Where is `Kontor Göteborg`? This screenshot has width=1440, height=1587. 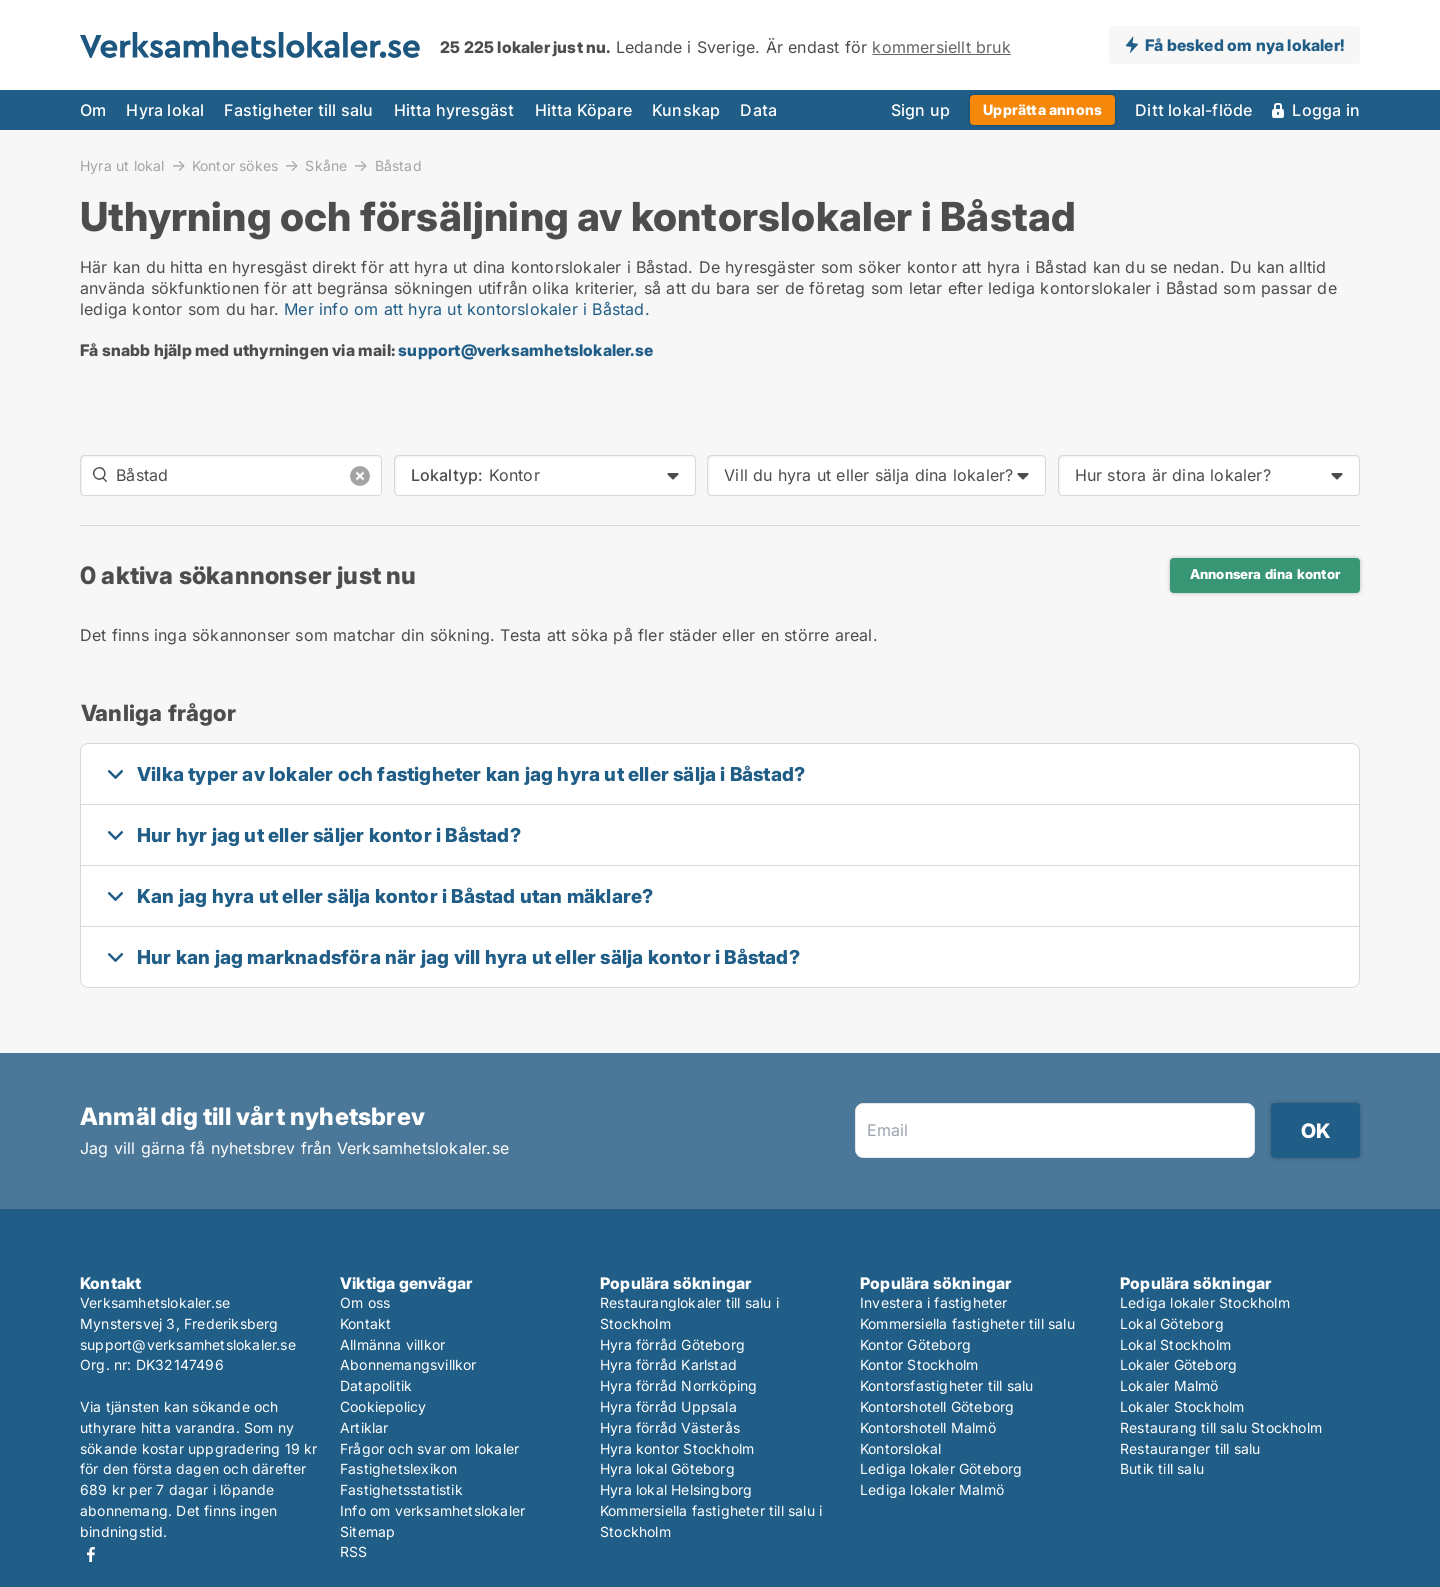
Kontor Göteborg is located at coordinates (915, 1344).